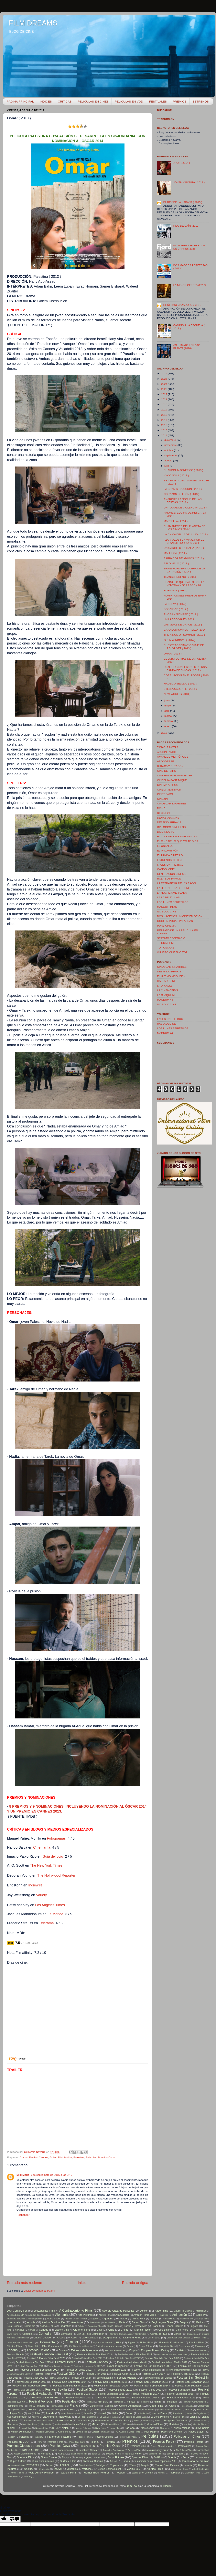 The height and width of the screenshot is (2576, 216). What do you see at coordinates (124, 2329) in the screenshot?
I see `China` at bounding box center [124, 2329].